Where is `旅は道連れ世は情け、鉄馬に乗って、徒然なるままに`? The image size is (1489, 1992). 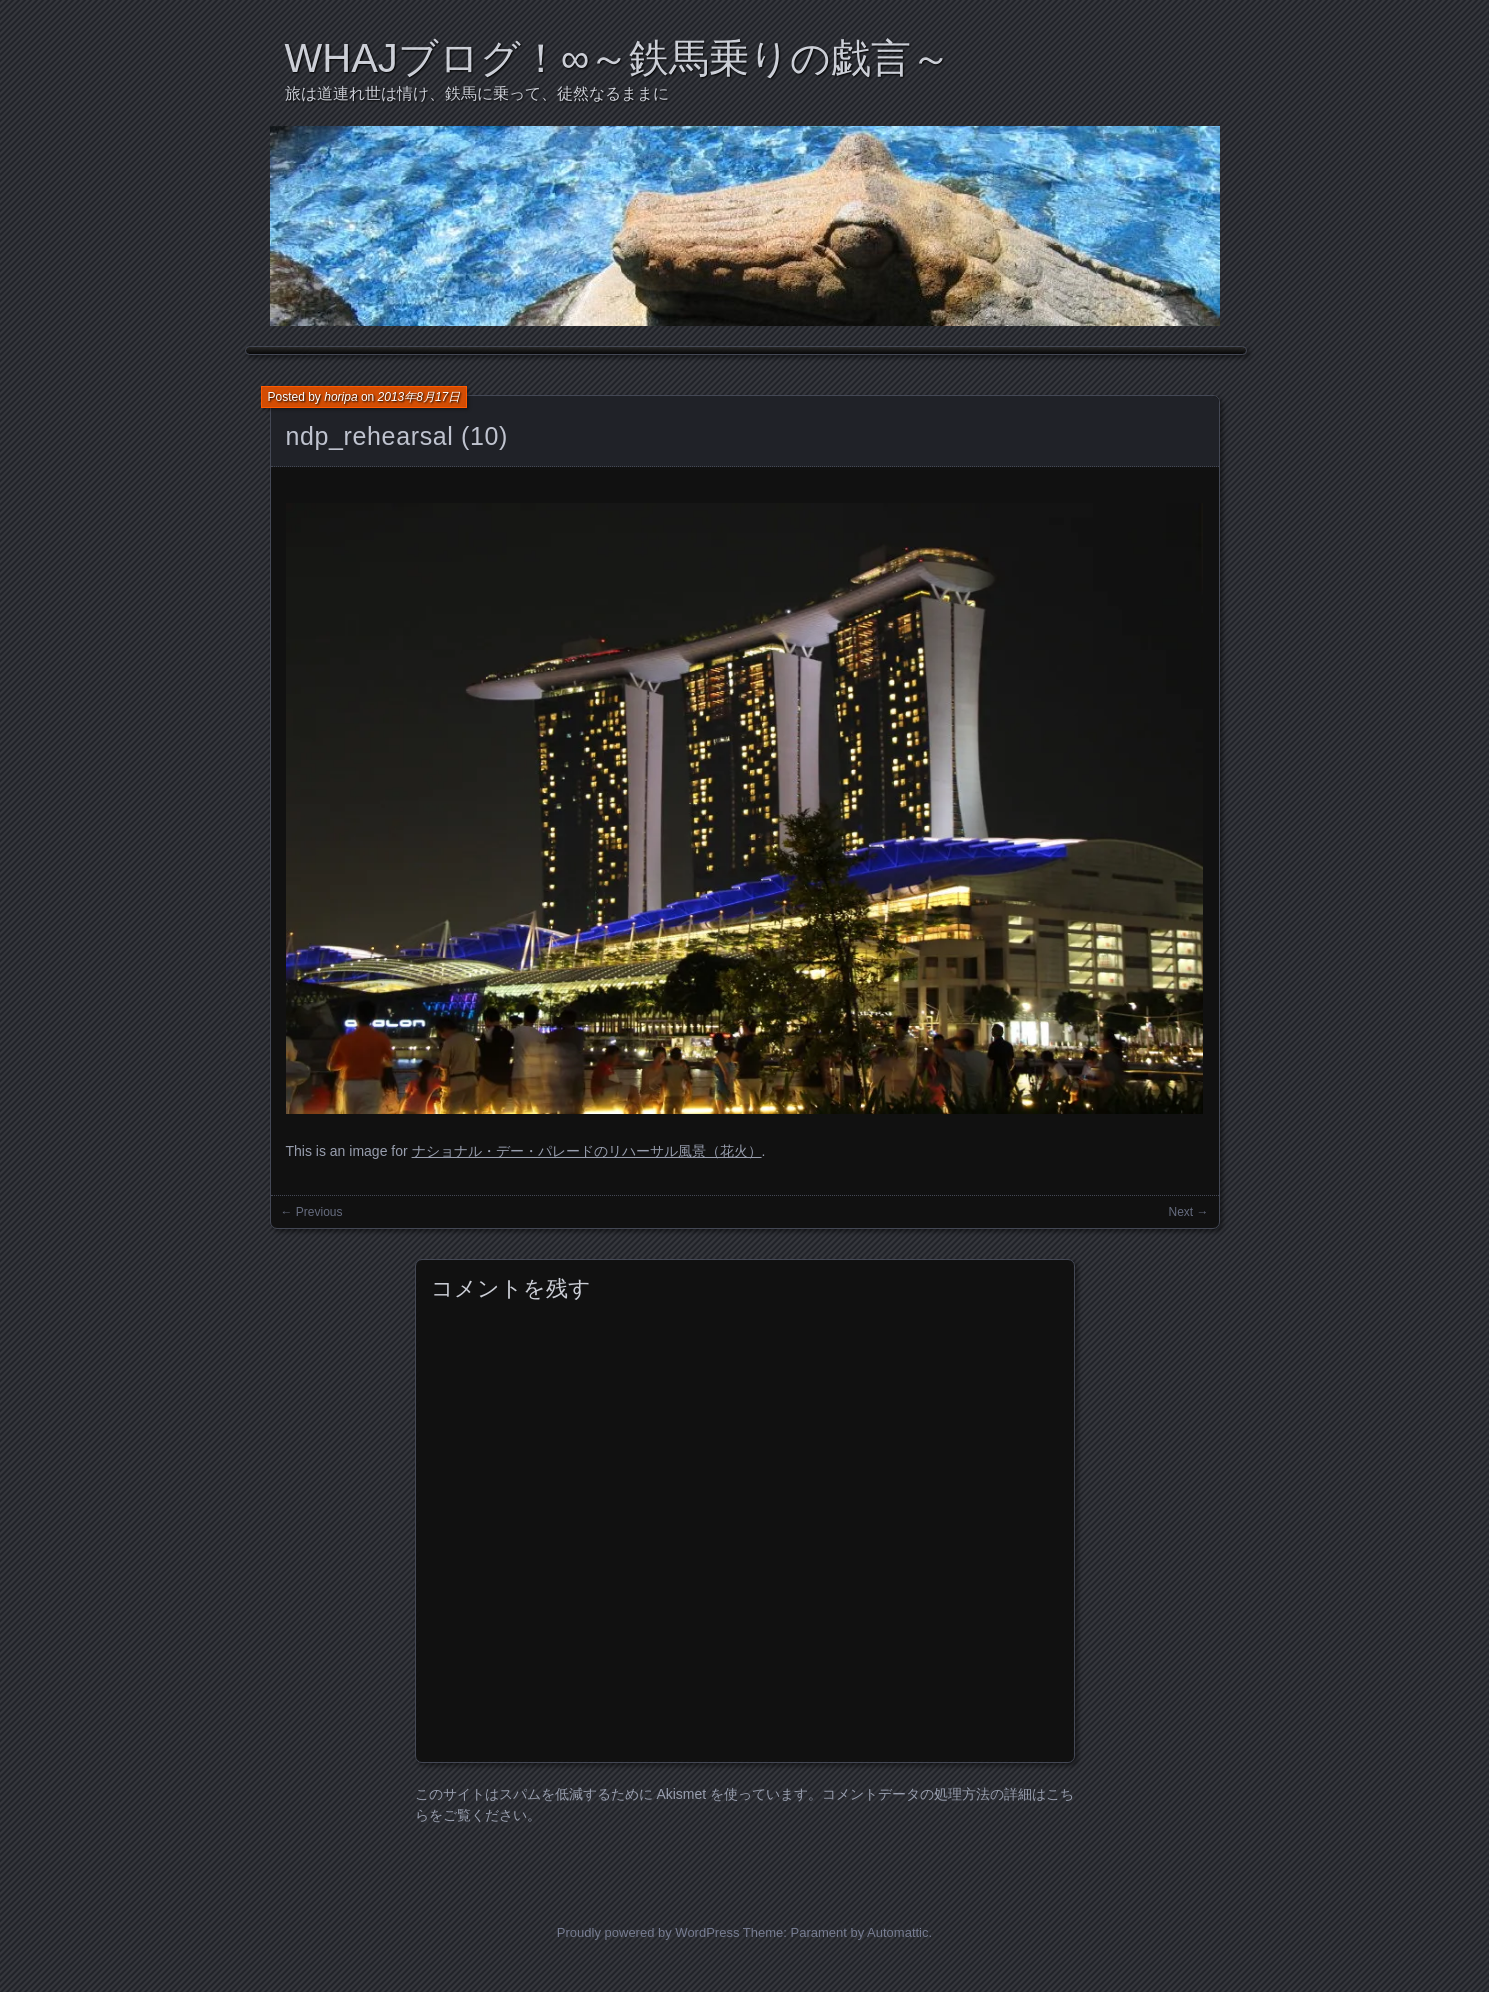 旅は道連れ世は情け、鉄馬に乗って、徒然なるままに is located at coordinates (477, 93).